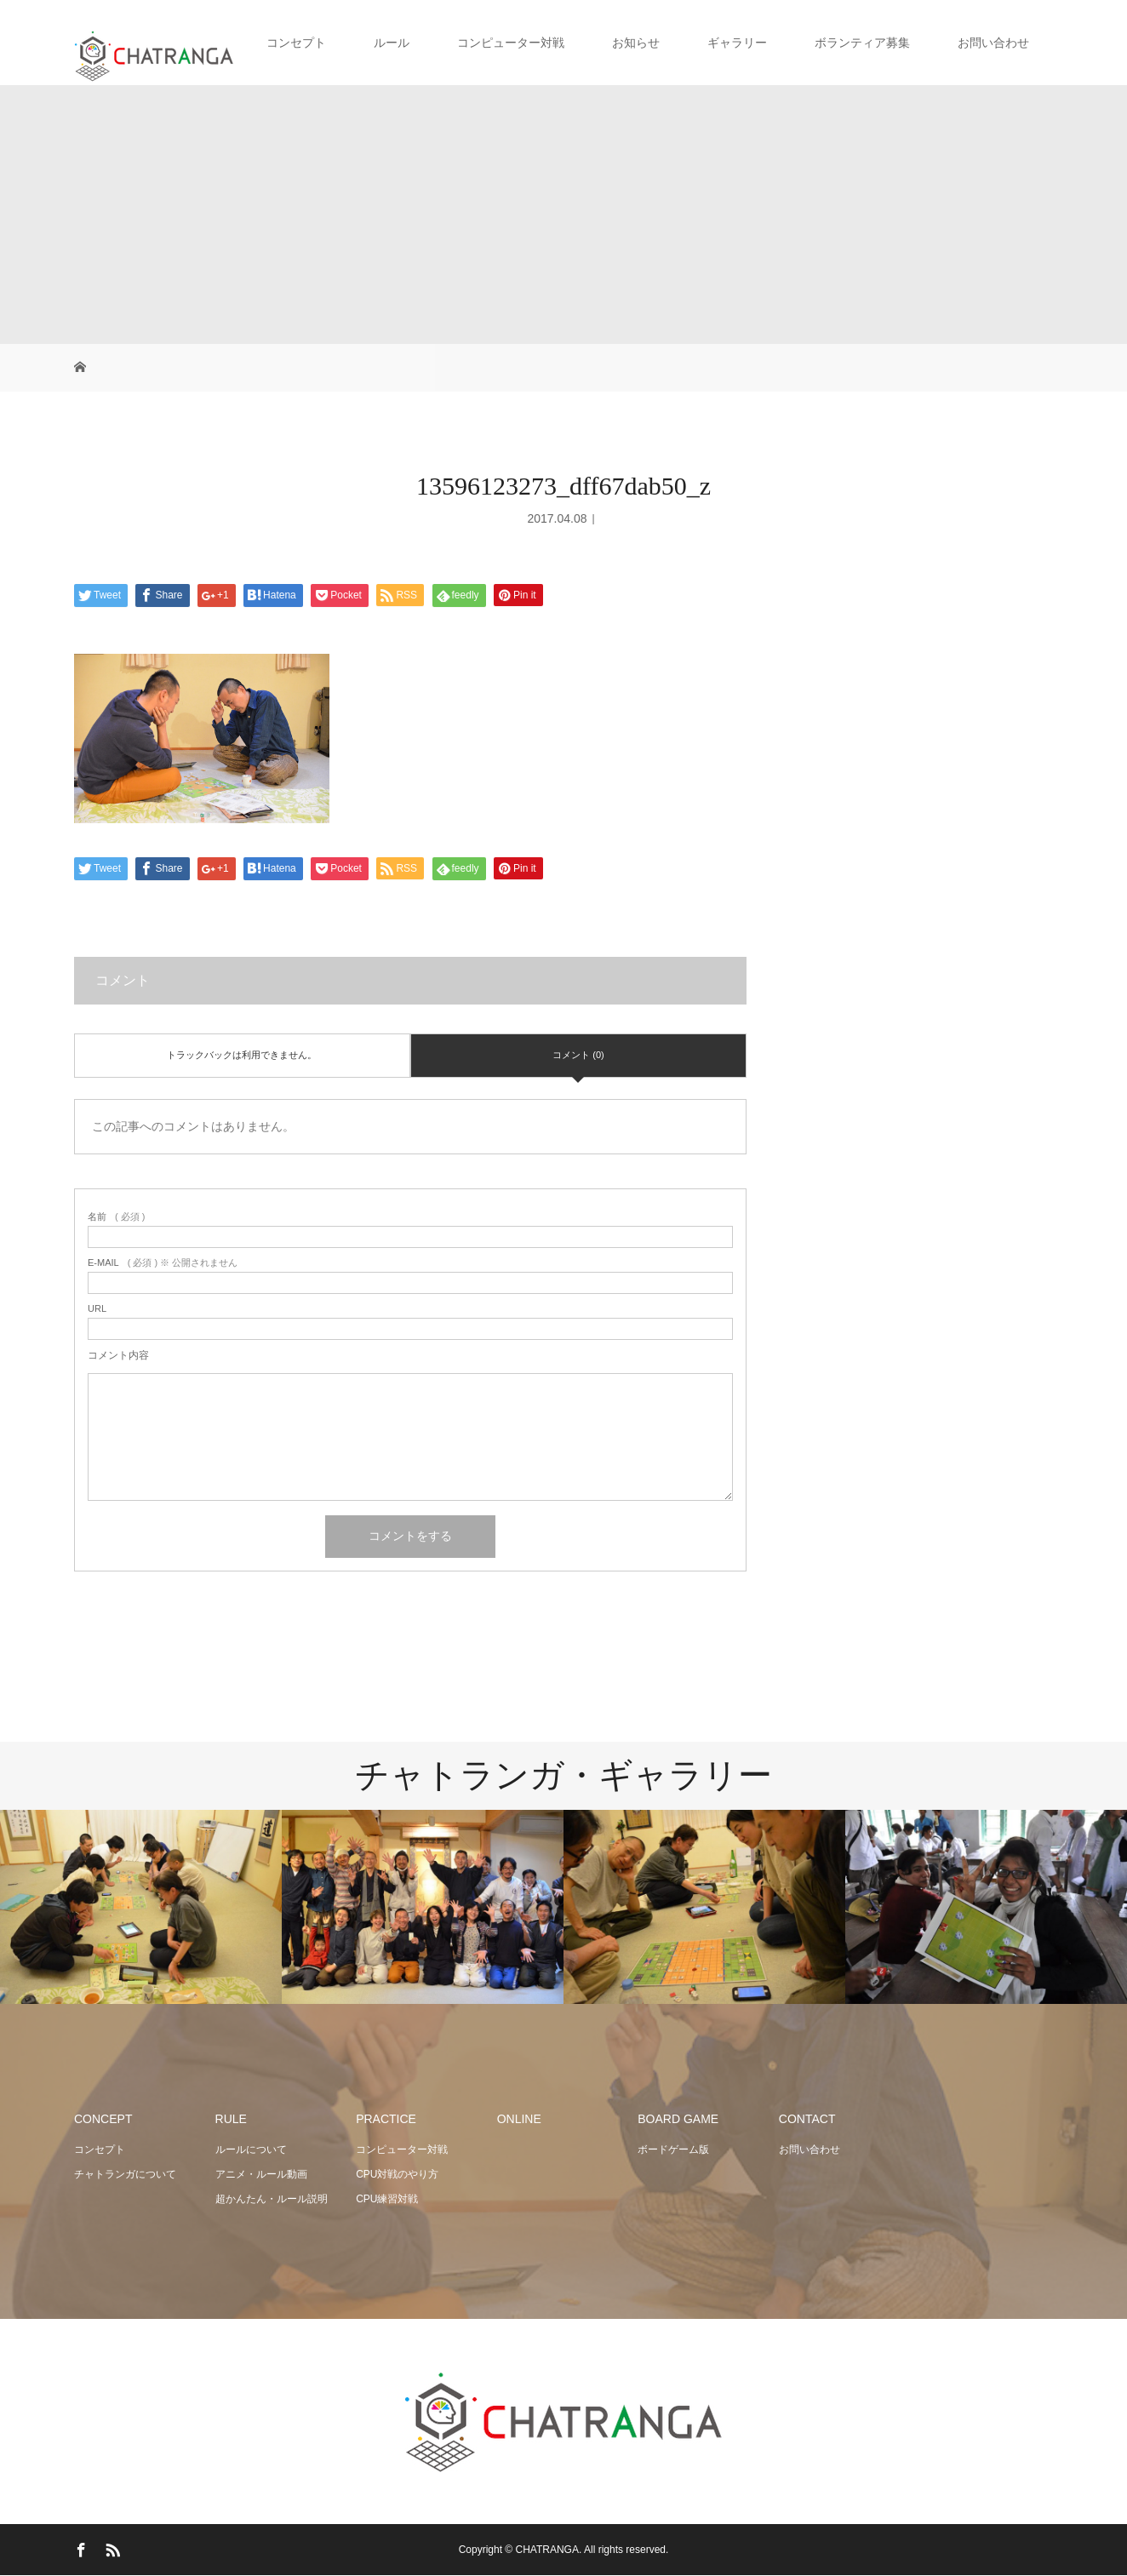 The height and width of the screenshot is (2576, 1127). I want to click on [option], so click(141, 1907).